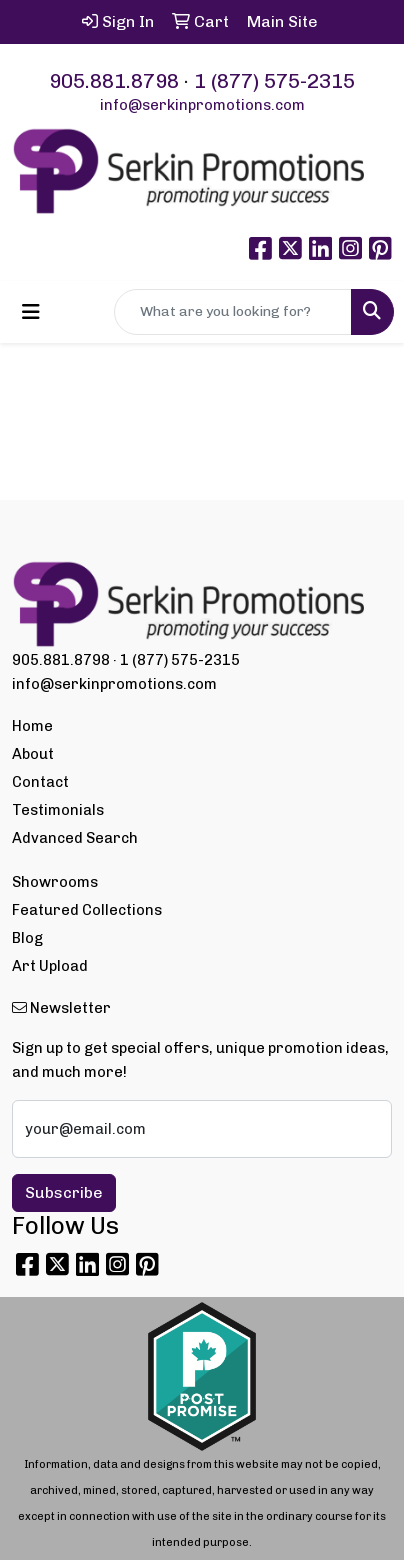 Image resolution: width=404 pixels, height=1560 pixels. Describe the element at coordinates (27, 938) in the screenshot. I see `Blog` at that location.